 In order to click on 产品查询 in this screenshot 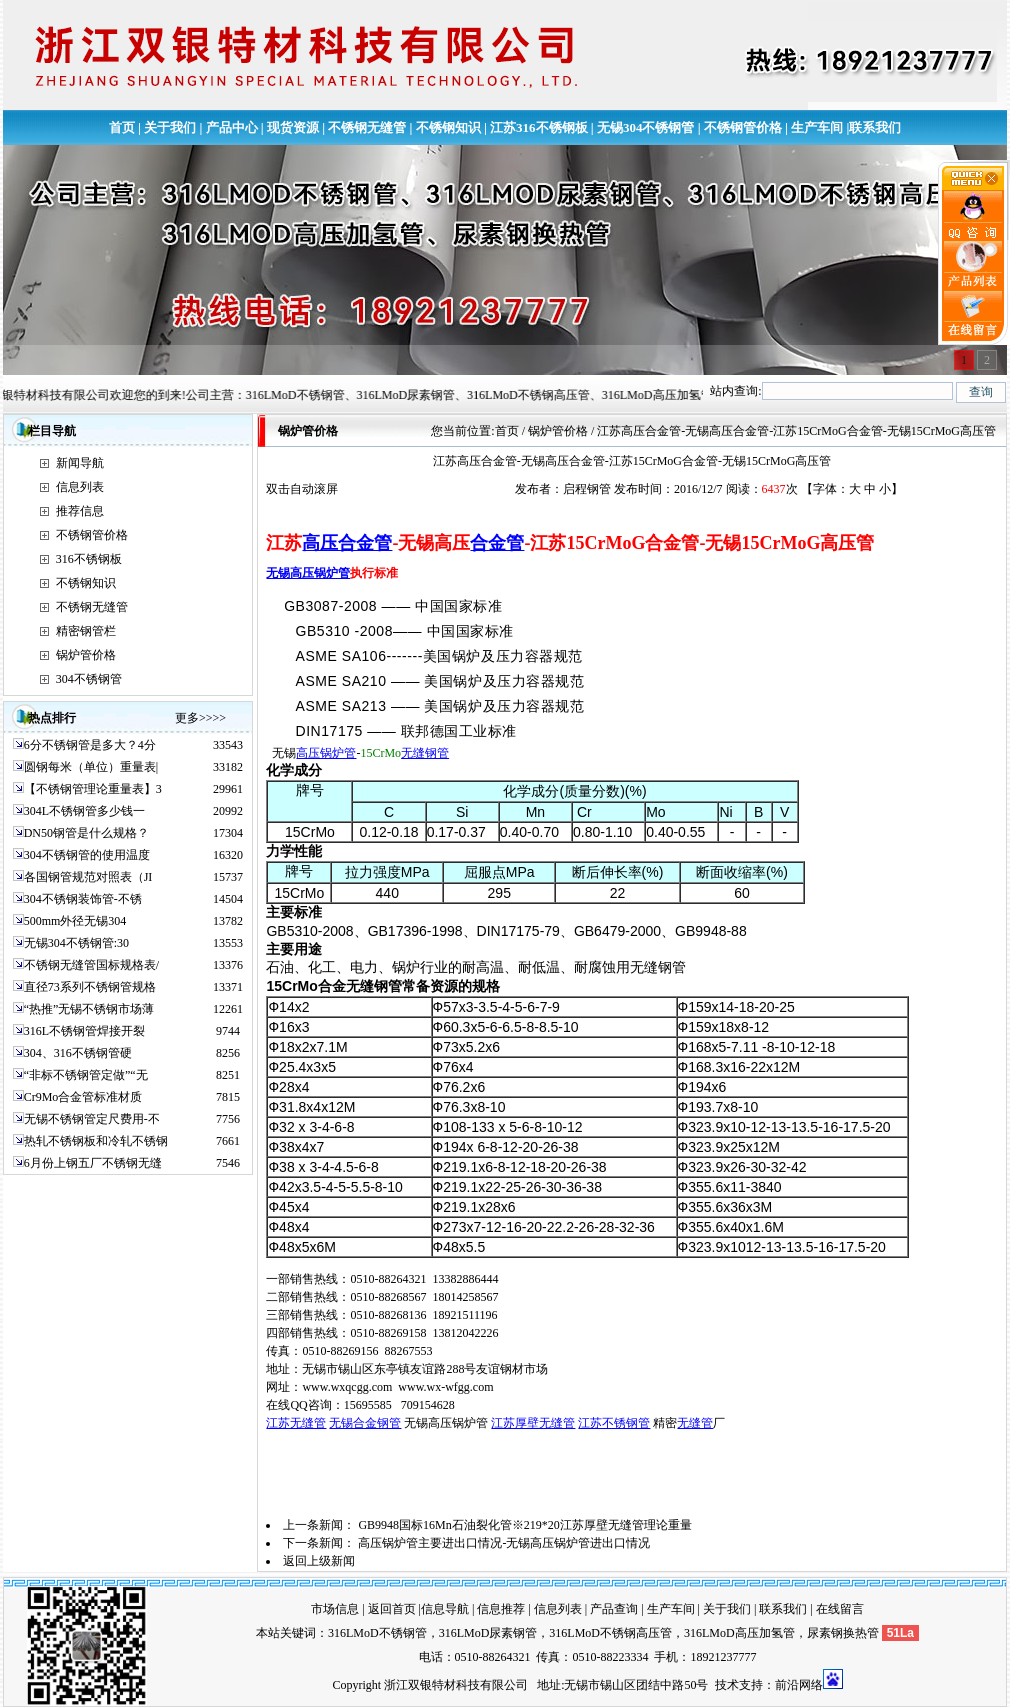, I will do `click(614, 1609)`.